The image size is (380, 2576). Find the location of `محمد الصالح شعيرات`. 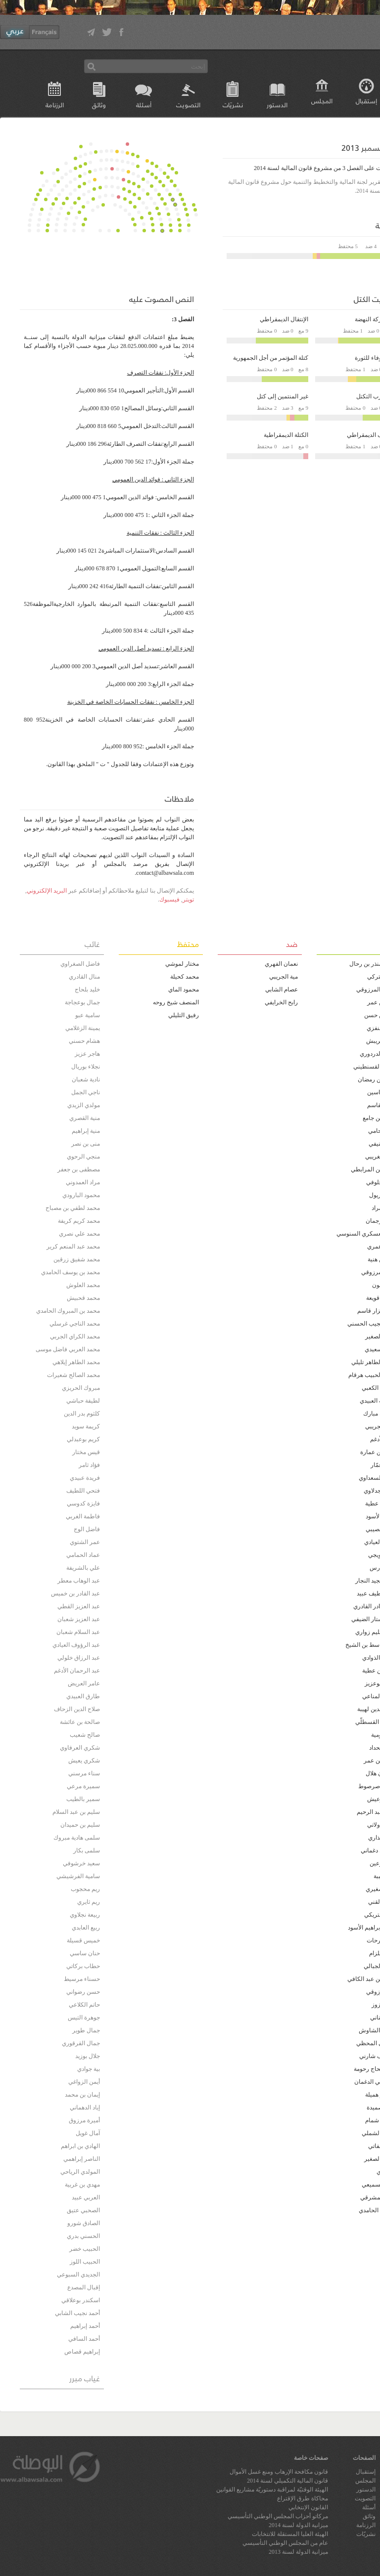

محمد الصالح شعيرات is located at coordinates (73, 1375).